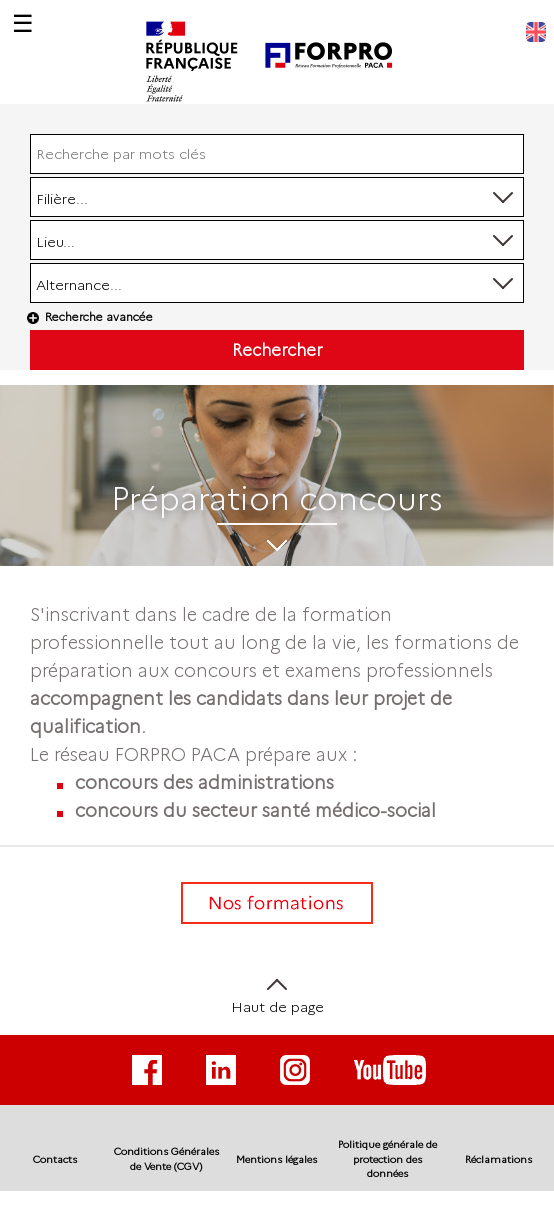  What do you see at coordinates (55, 1159) in the screenshot?
I see `Contacts` at bounding box center [55, 1159].